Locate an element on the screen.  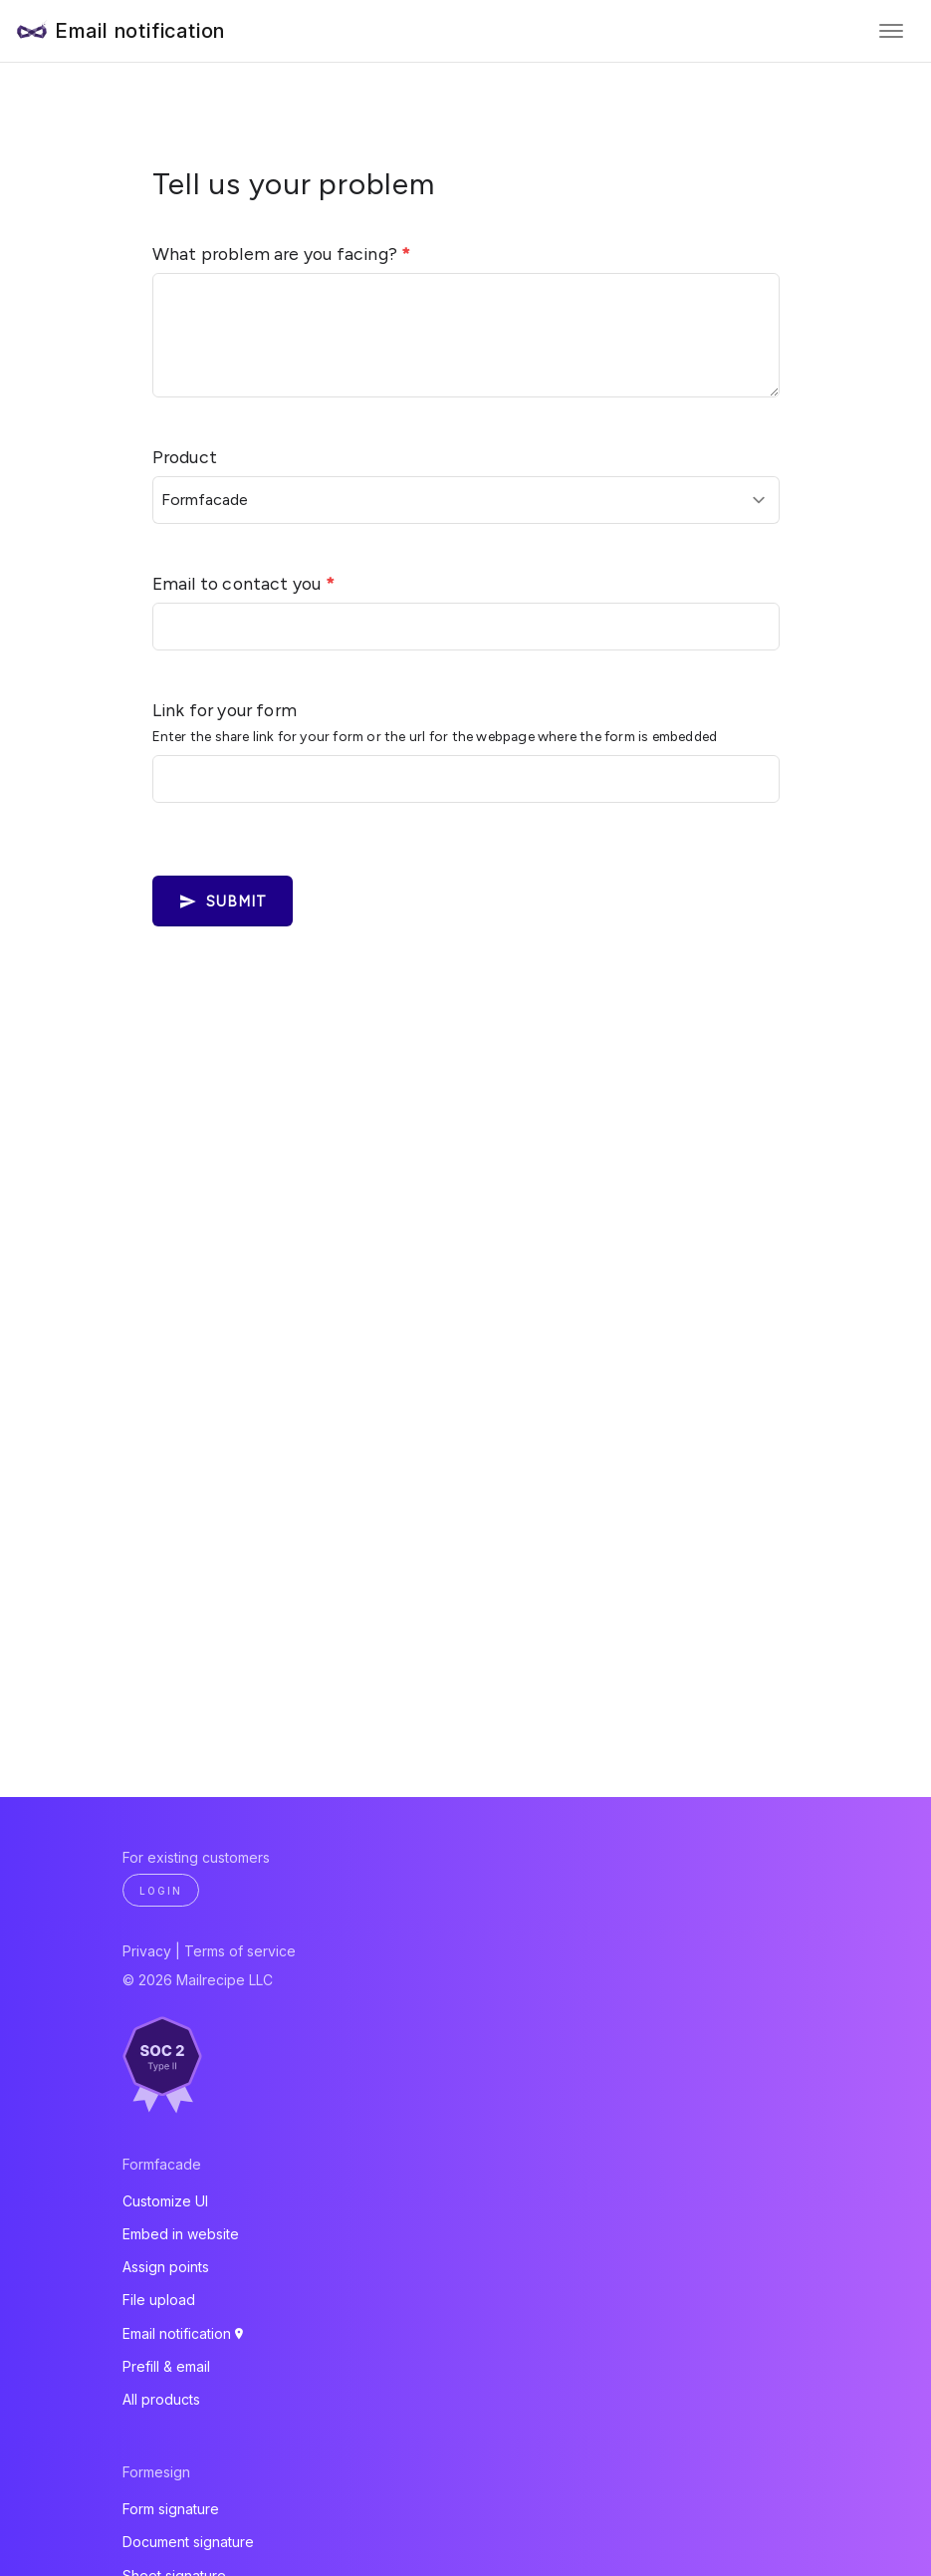
Document signature is located at coordinates (188, 2541).